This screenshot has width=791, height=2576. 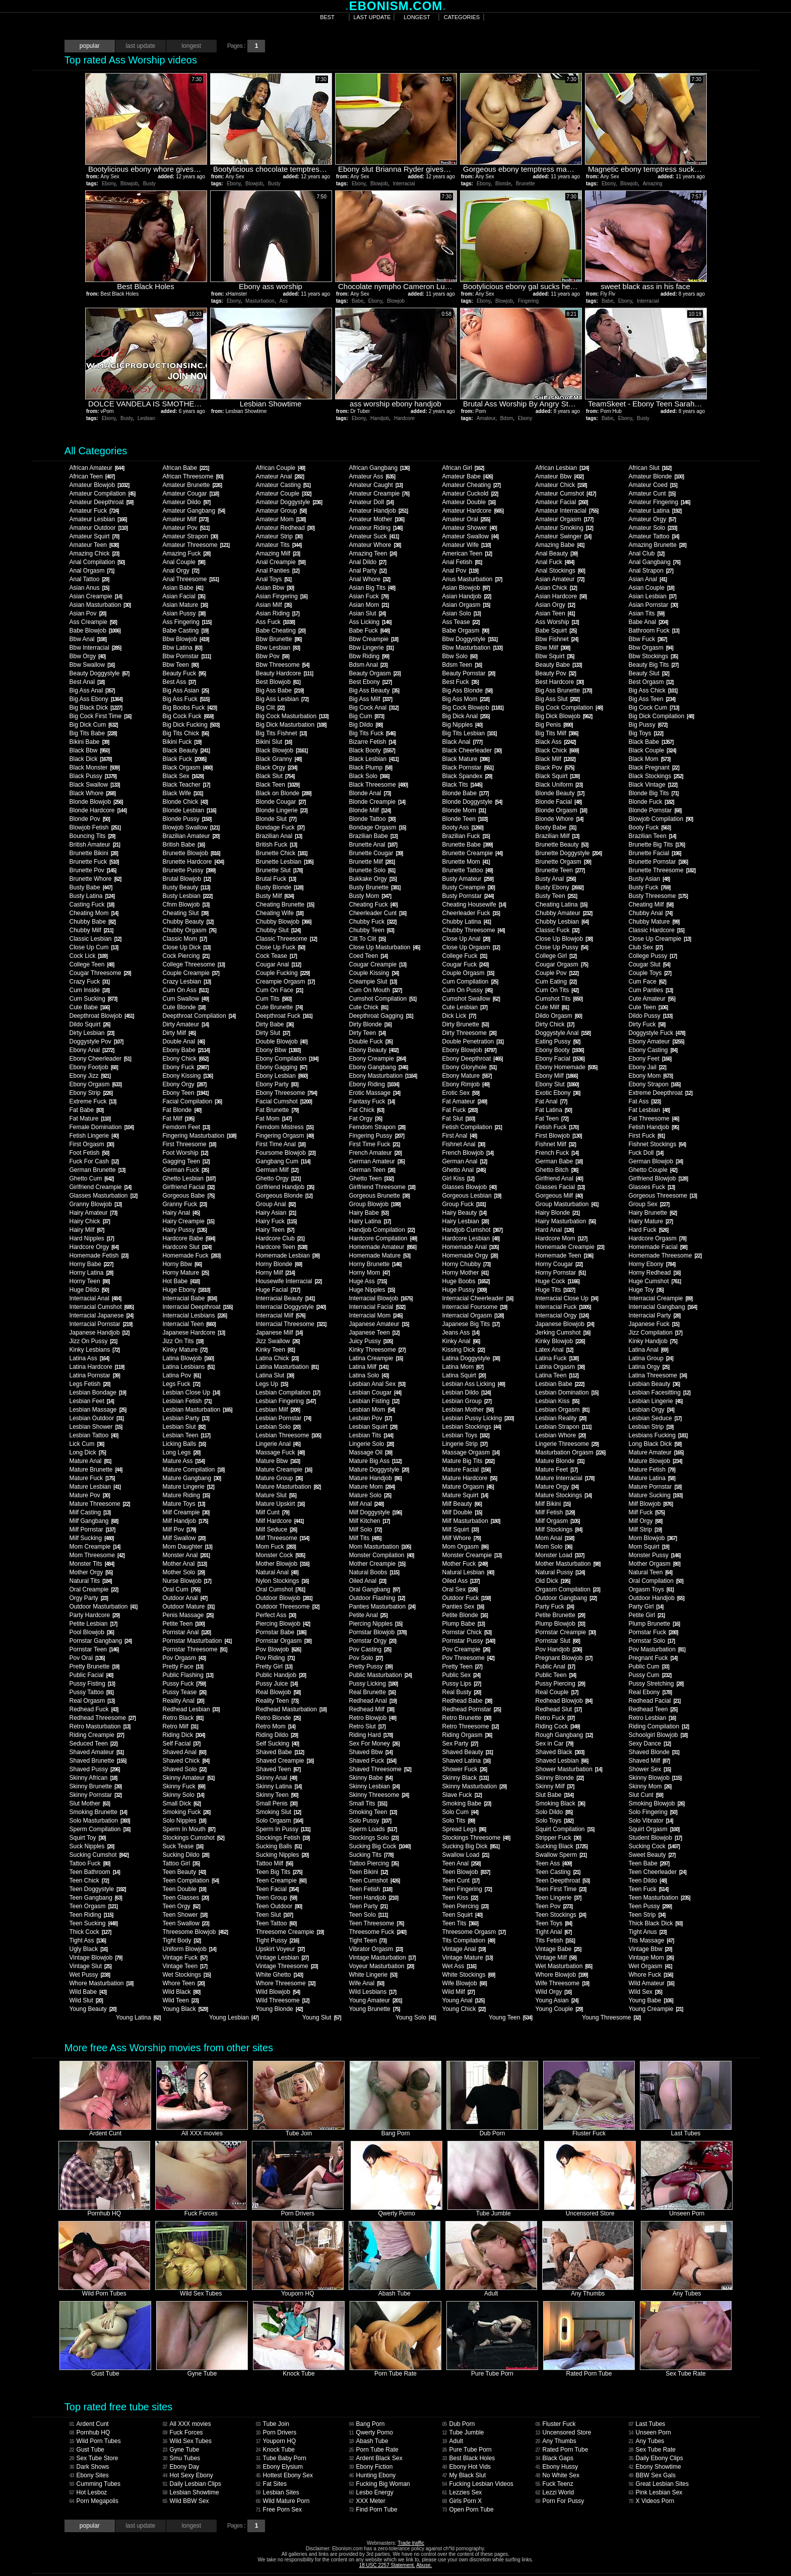 What do you see at coordinates (183, 1786) in the screenshot?
I see `Skinny Fuck` at bounding box center [183, 1786].